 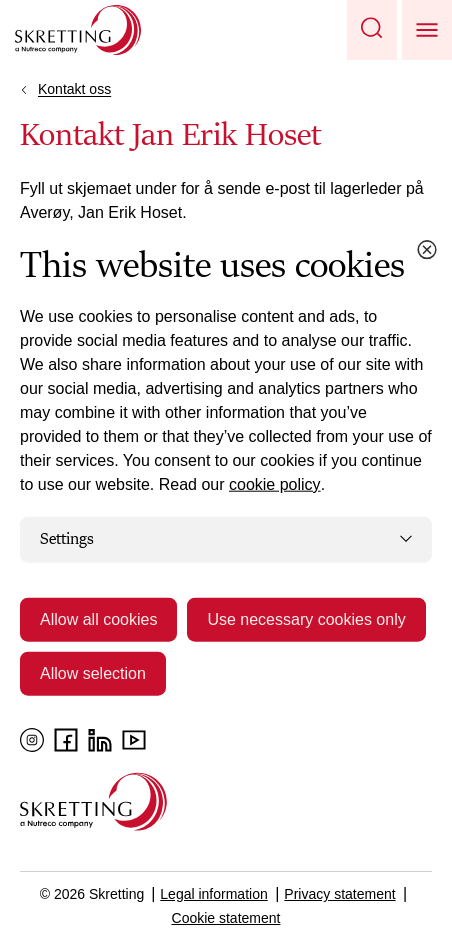 What do you see at coordinates (78, 30) in the screenshot?
I see `[Go to Skretting homepage]` at bounding box center [78, 30].